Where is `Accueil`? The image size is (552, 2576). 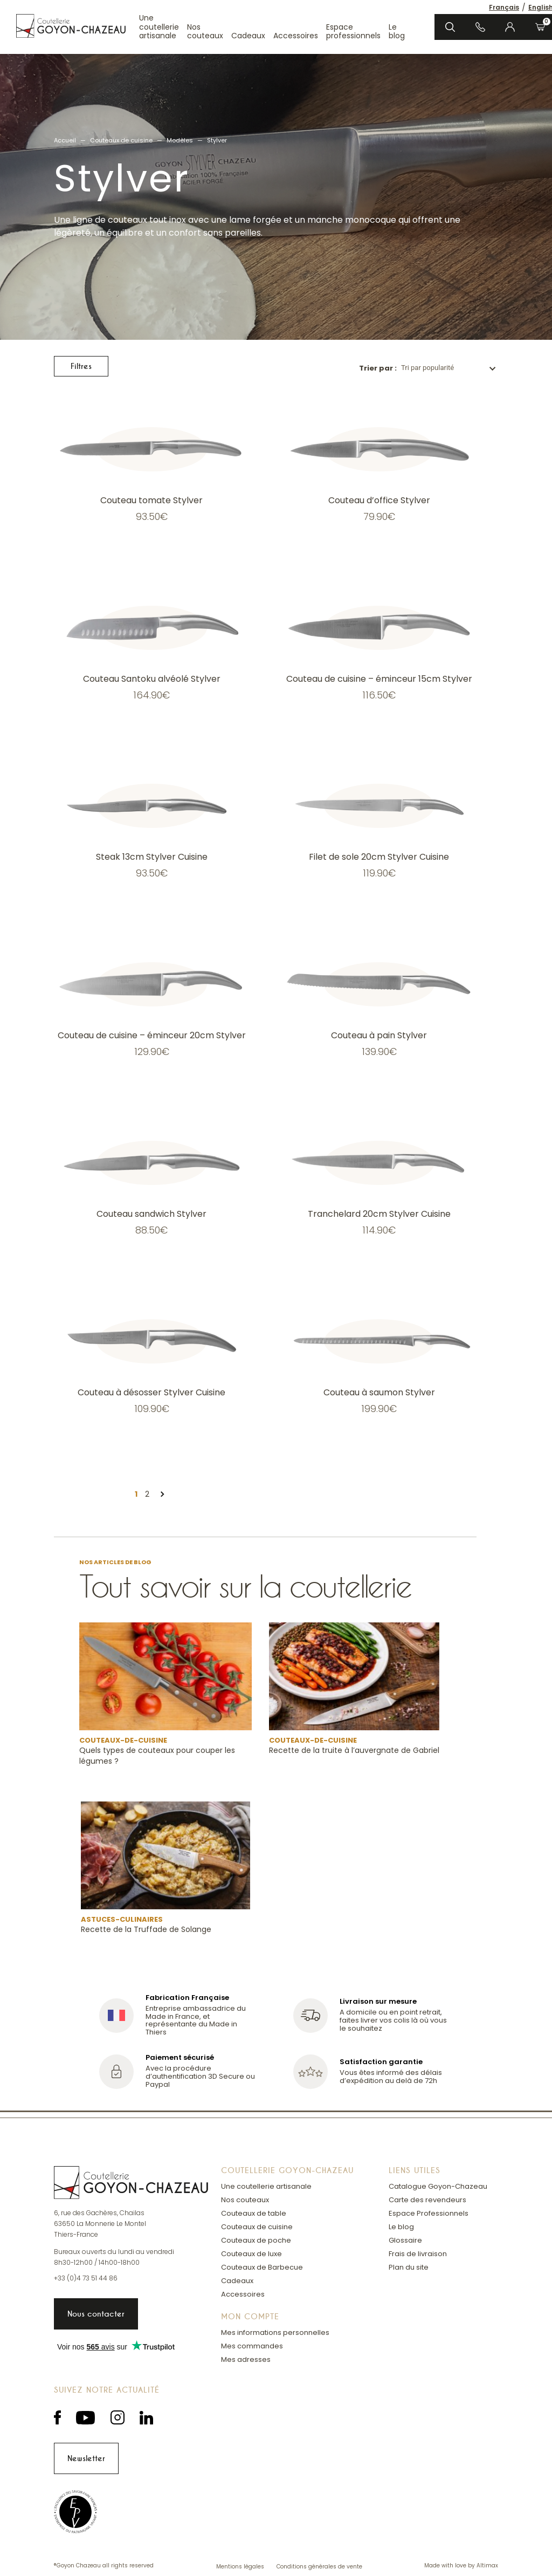
Accueil is located at coordinates (65, 140).